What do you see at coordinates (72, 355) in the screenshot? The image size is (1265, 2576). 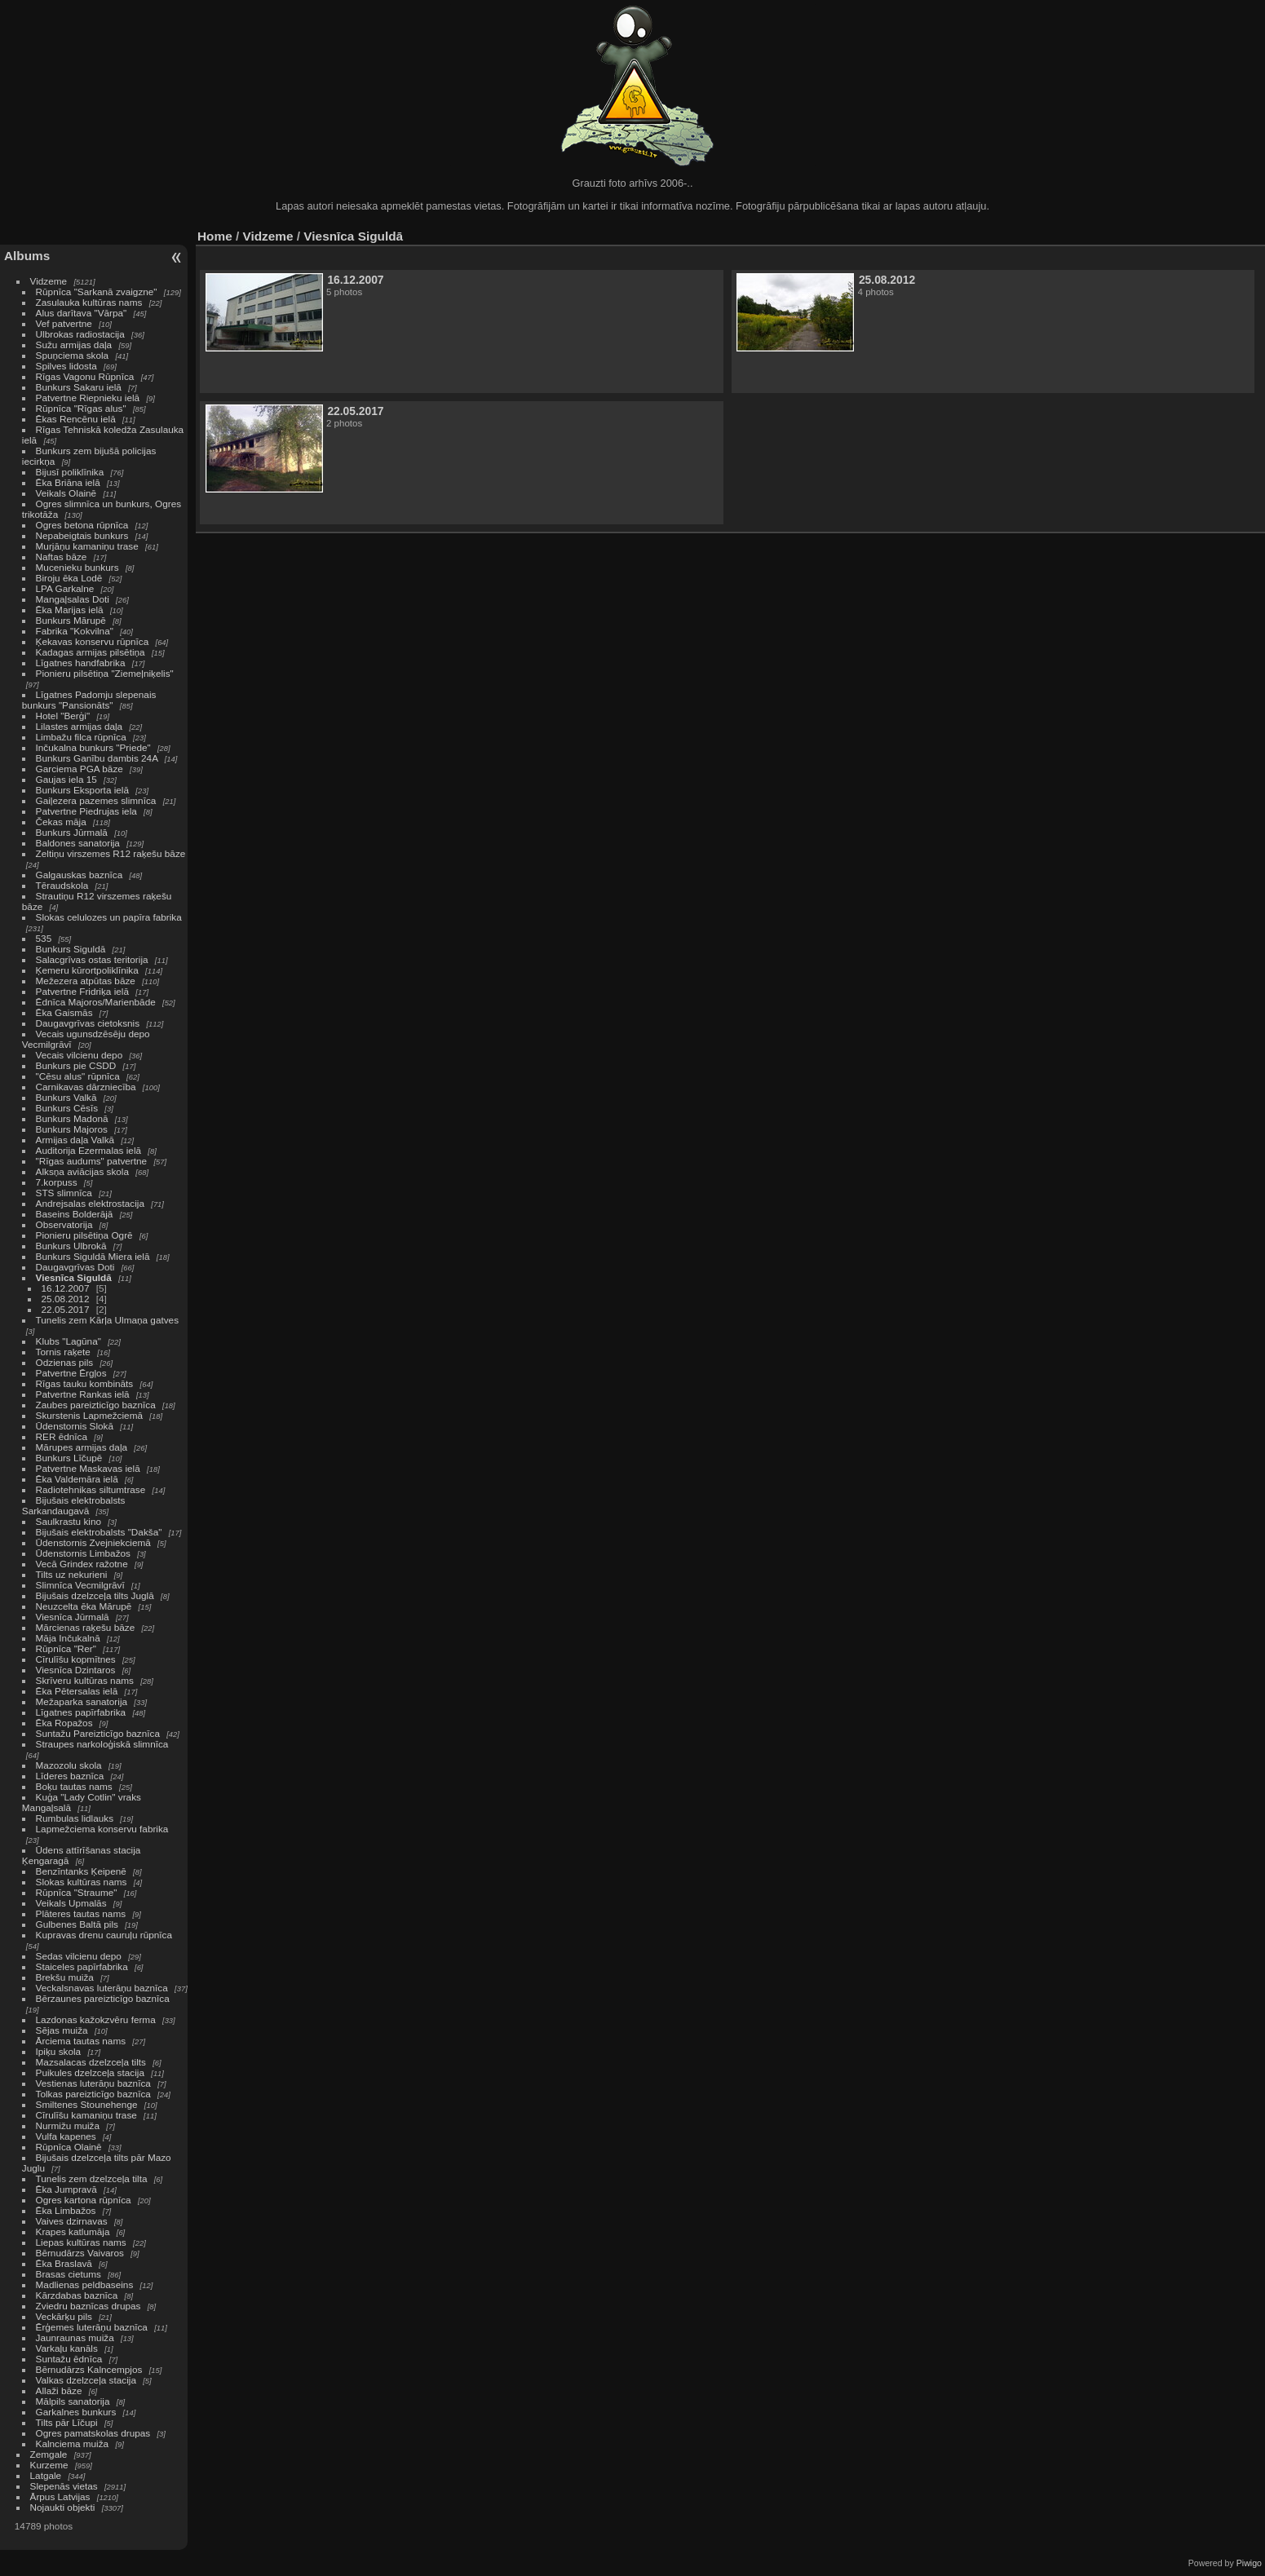 I see `Spuņciema skola` at bounding box center [72, 355].